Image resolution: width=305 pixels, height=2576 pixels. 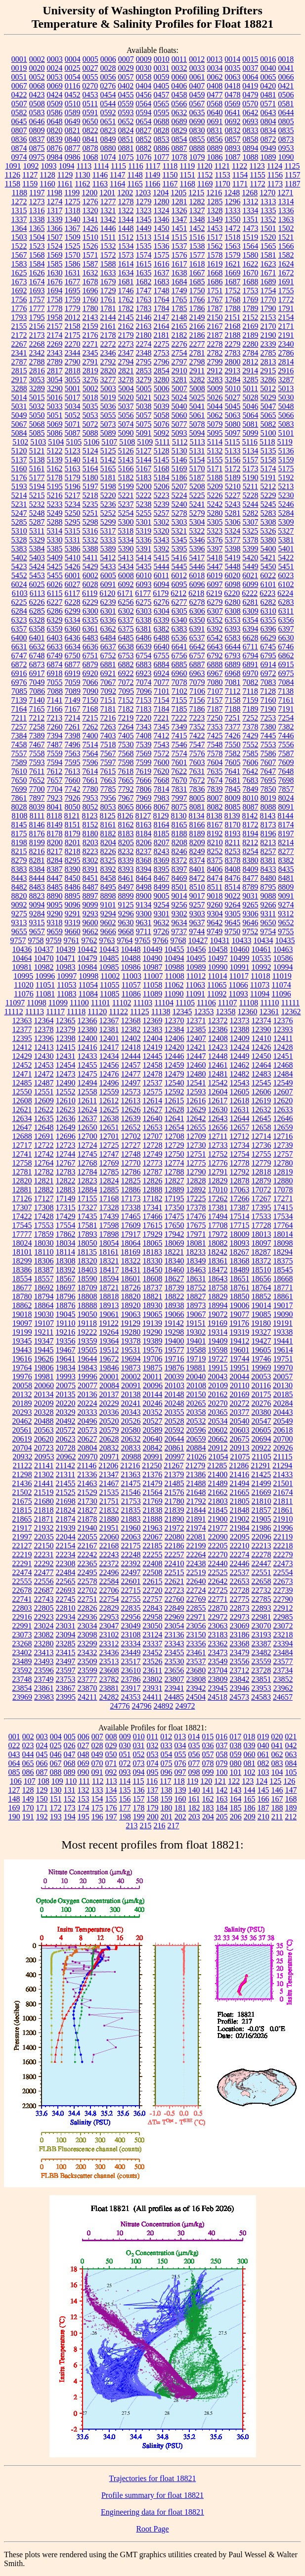 I want to click on 1772, so click(x=286, y=299).